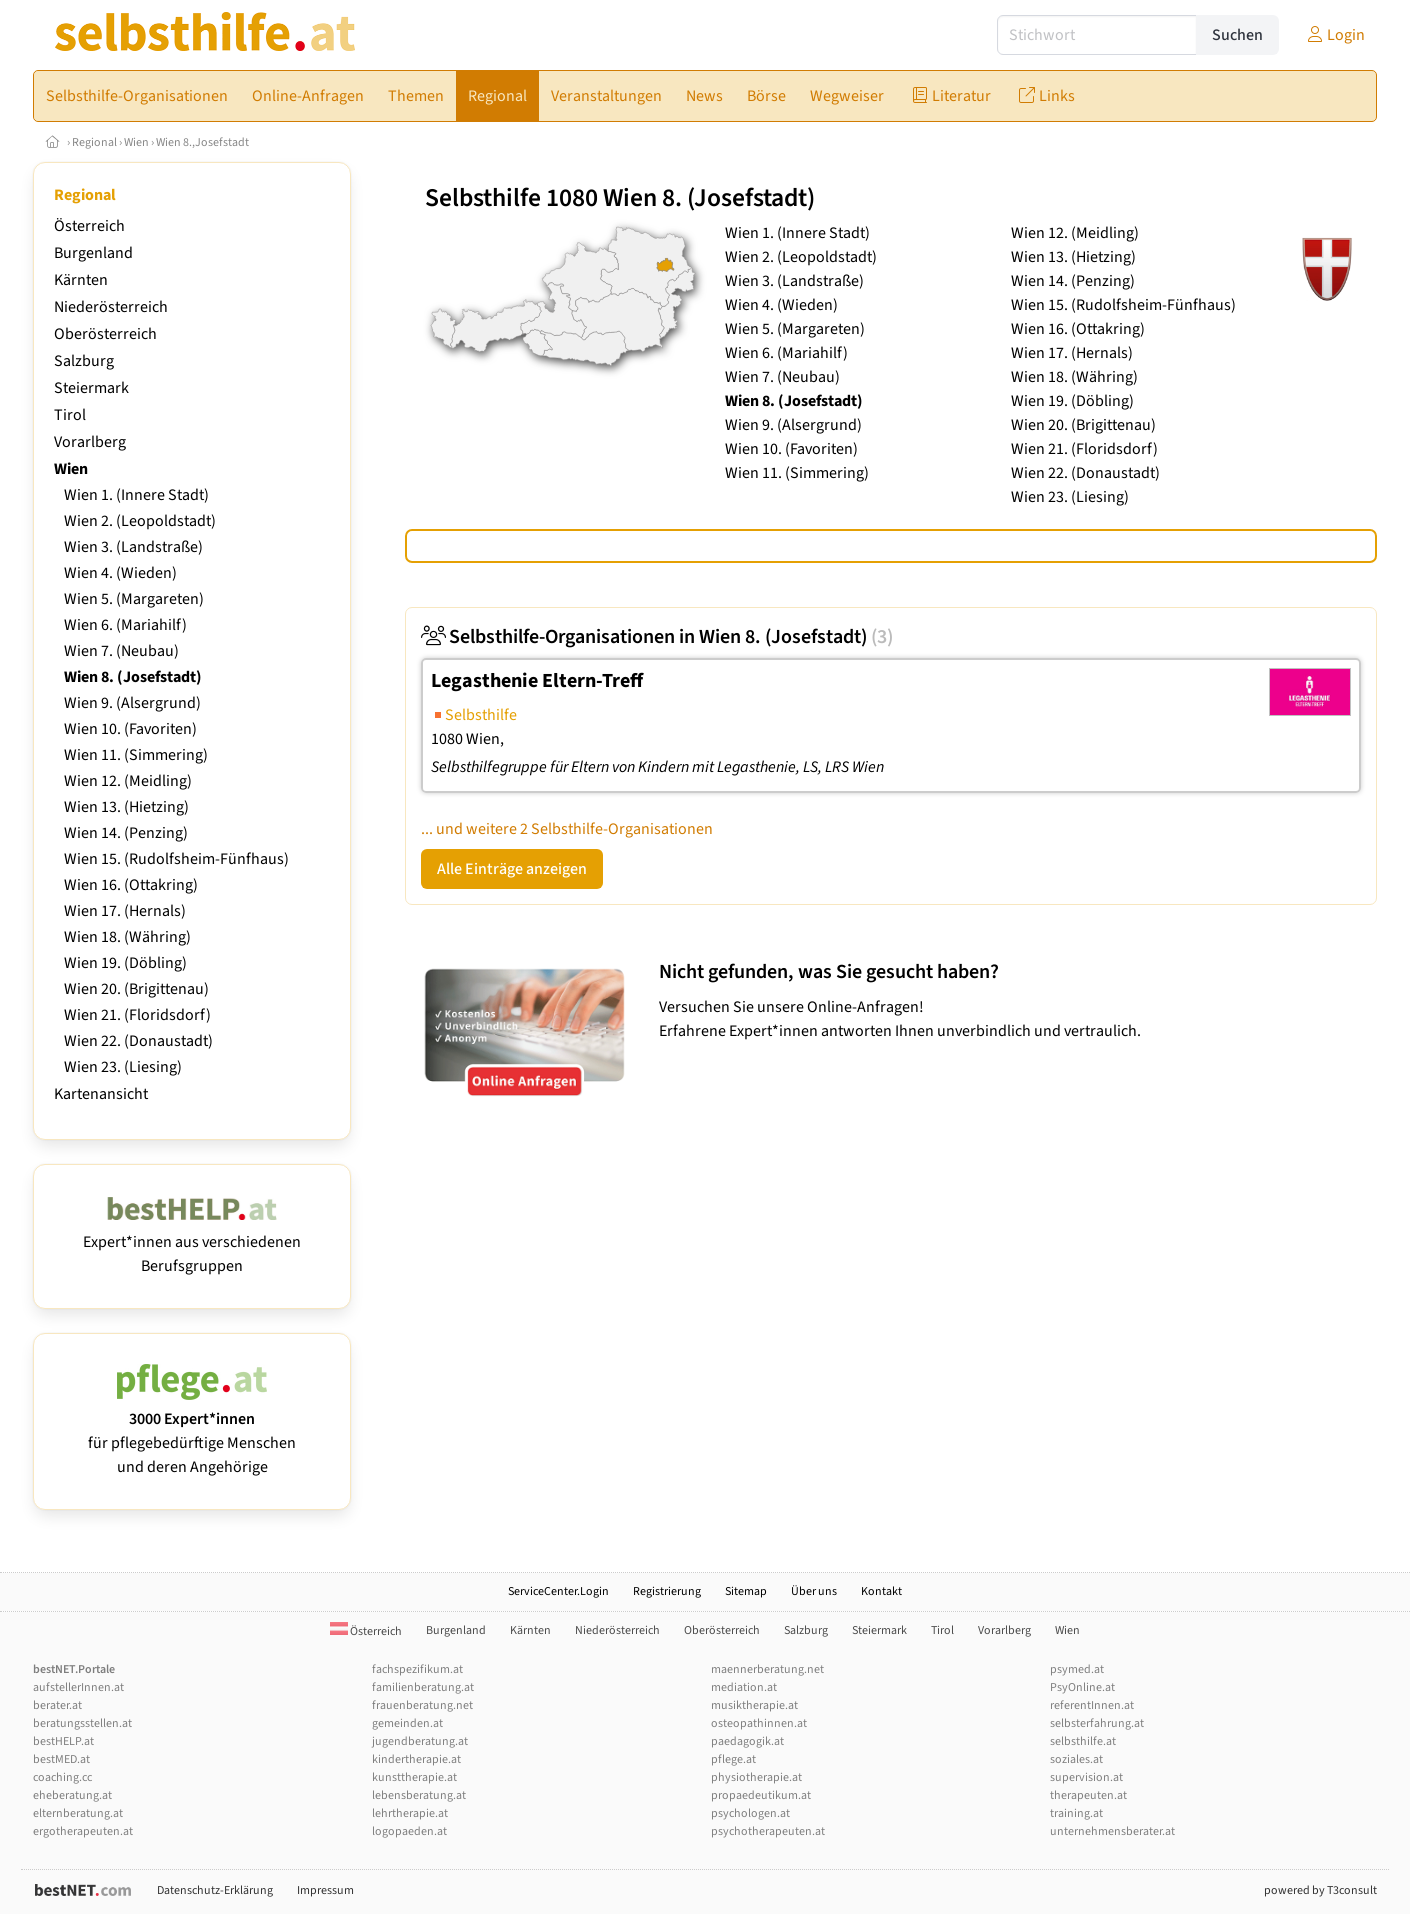 The width and height of the screenshot is (1410, 1916). Describe the element at coordinates (414, 1777) in the screenshot. I see `kunsttherapie.at` at that location.